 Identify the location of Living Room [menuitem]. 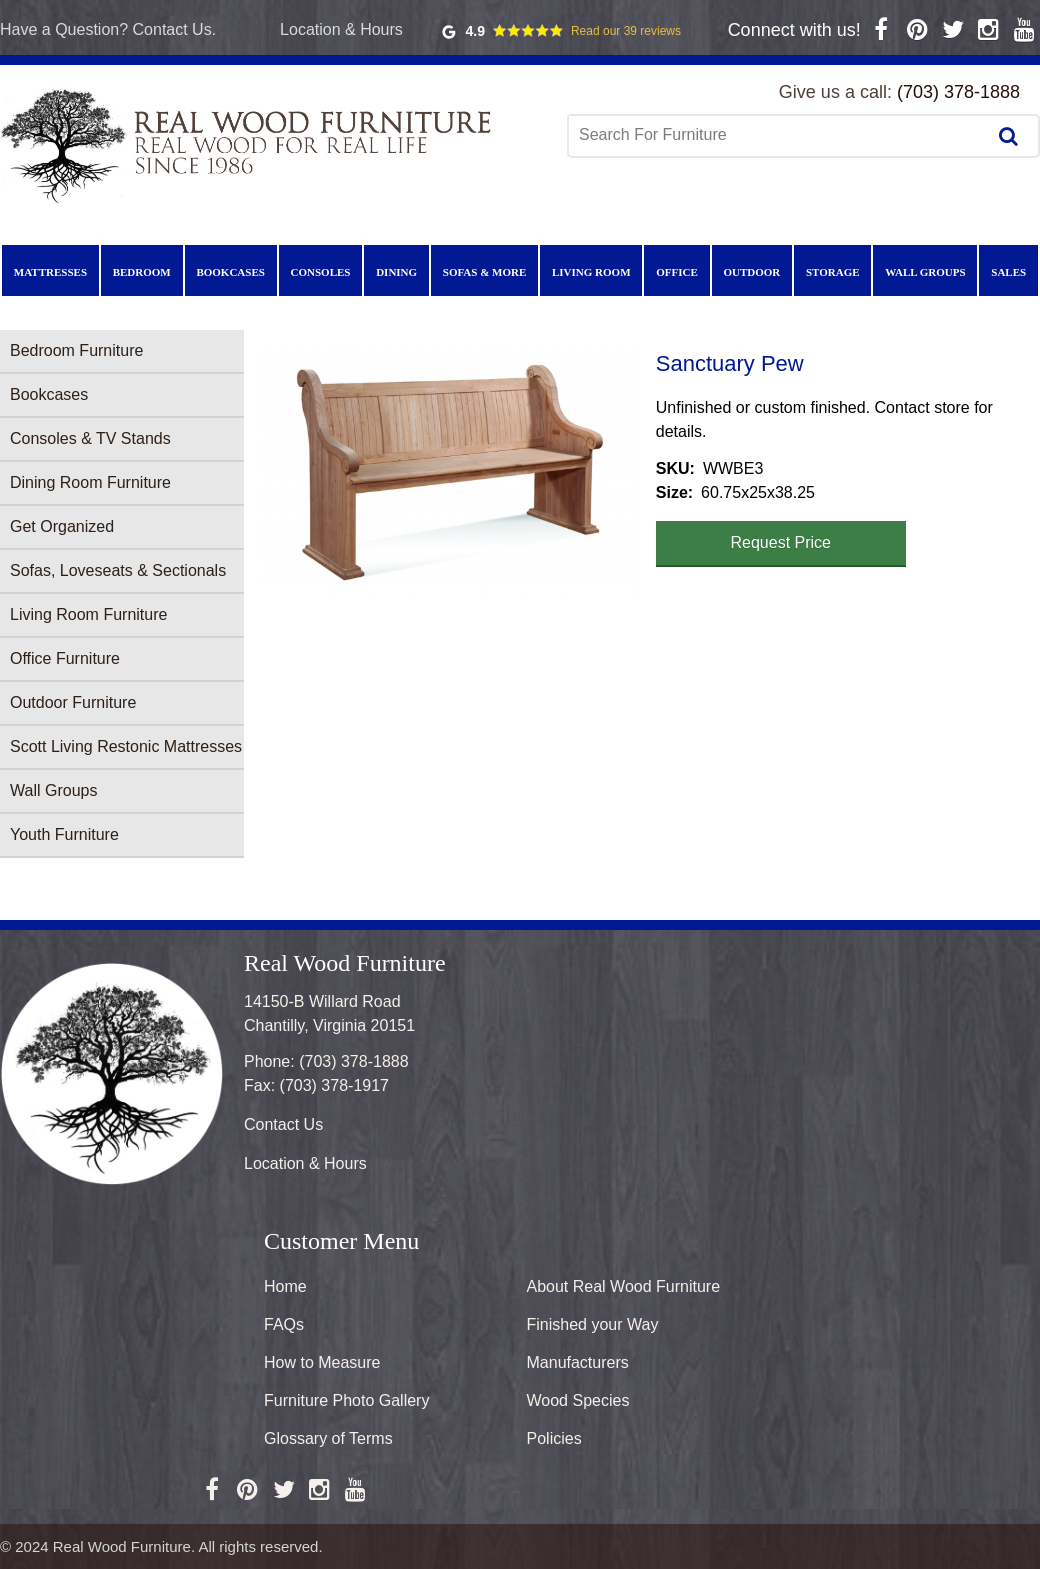
(591, 272).